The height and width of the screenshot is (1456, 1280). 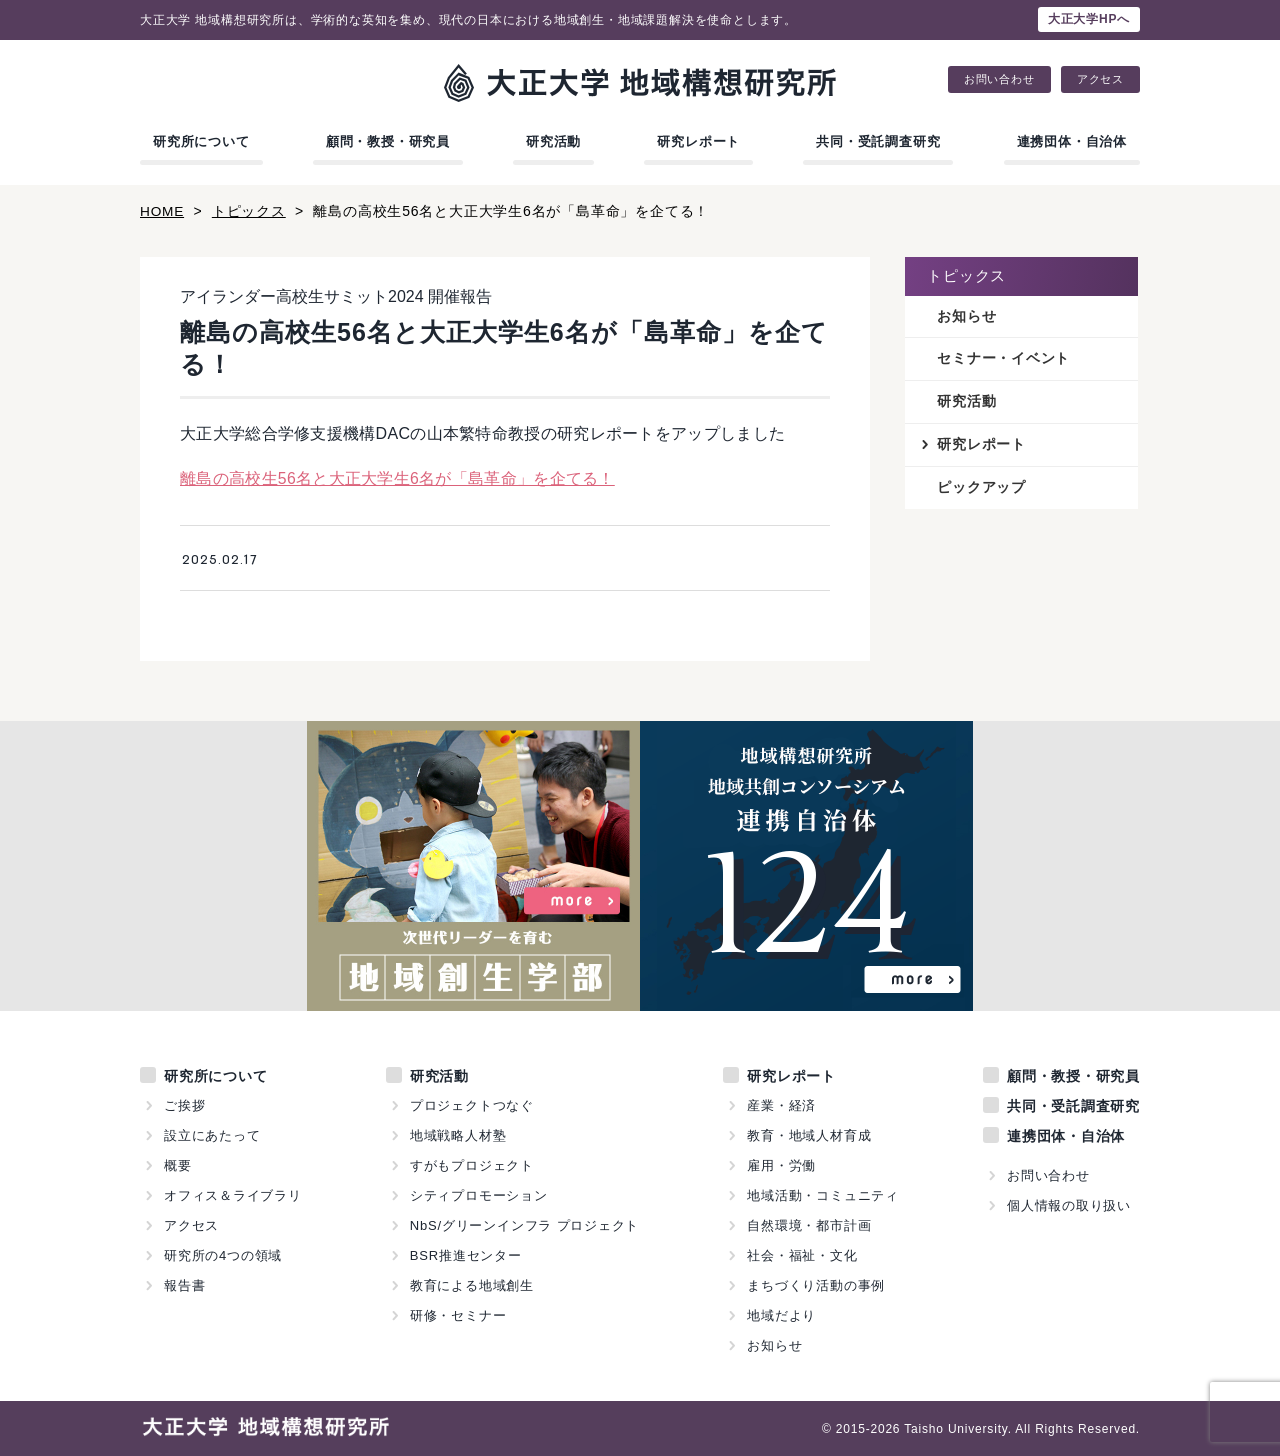 What do you see at coordinates (184, 1104) in the screenshot?
I see `ご挨拶` at bounding box center [184, 1104].